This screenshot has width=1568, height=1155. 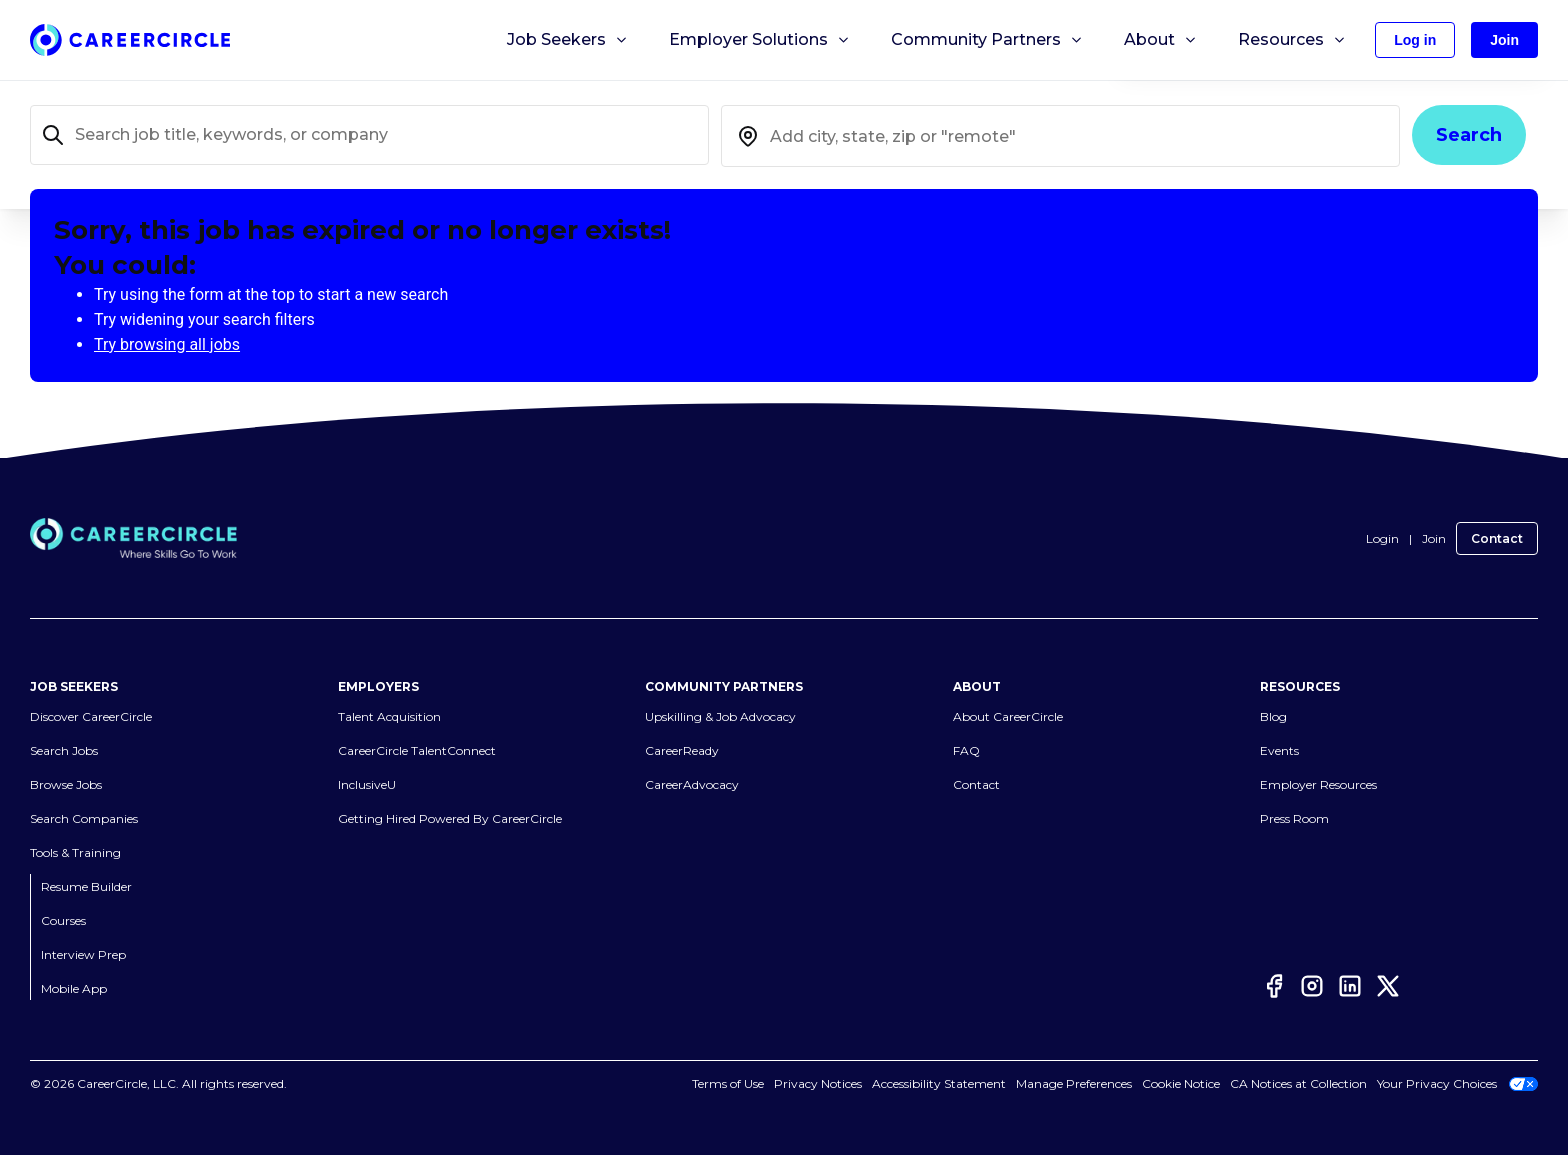 What do you see at coordinates (1060, 136) in the screenshot?
I see `[combobox]` at bounding box center [1060, 136].